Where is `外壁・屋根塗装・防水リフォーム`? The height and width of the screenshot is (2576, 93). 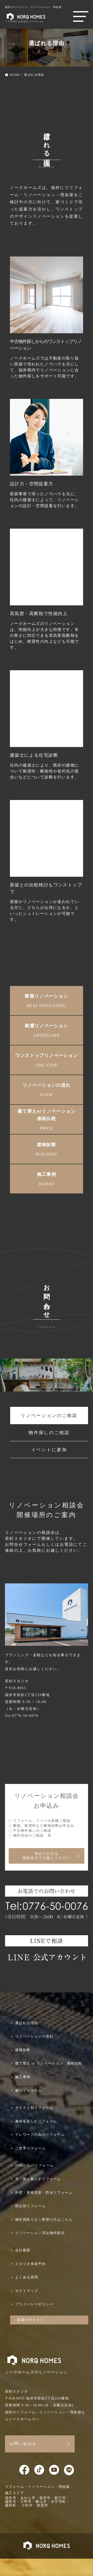
外壁・屋根塗装・防水リフォーム is located at coordinates (43, 2192).